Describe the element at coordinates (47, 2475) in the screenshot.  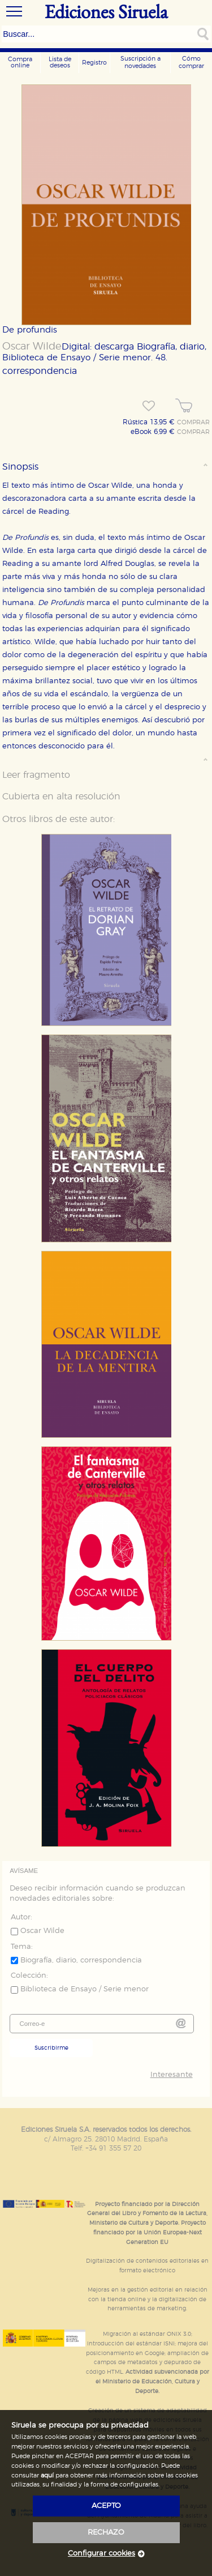
I see `aquí` at that location.